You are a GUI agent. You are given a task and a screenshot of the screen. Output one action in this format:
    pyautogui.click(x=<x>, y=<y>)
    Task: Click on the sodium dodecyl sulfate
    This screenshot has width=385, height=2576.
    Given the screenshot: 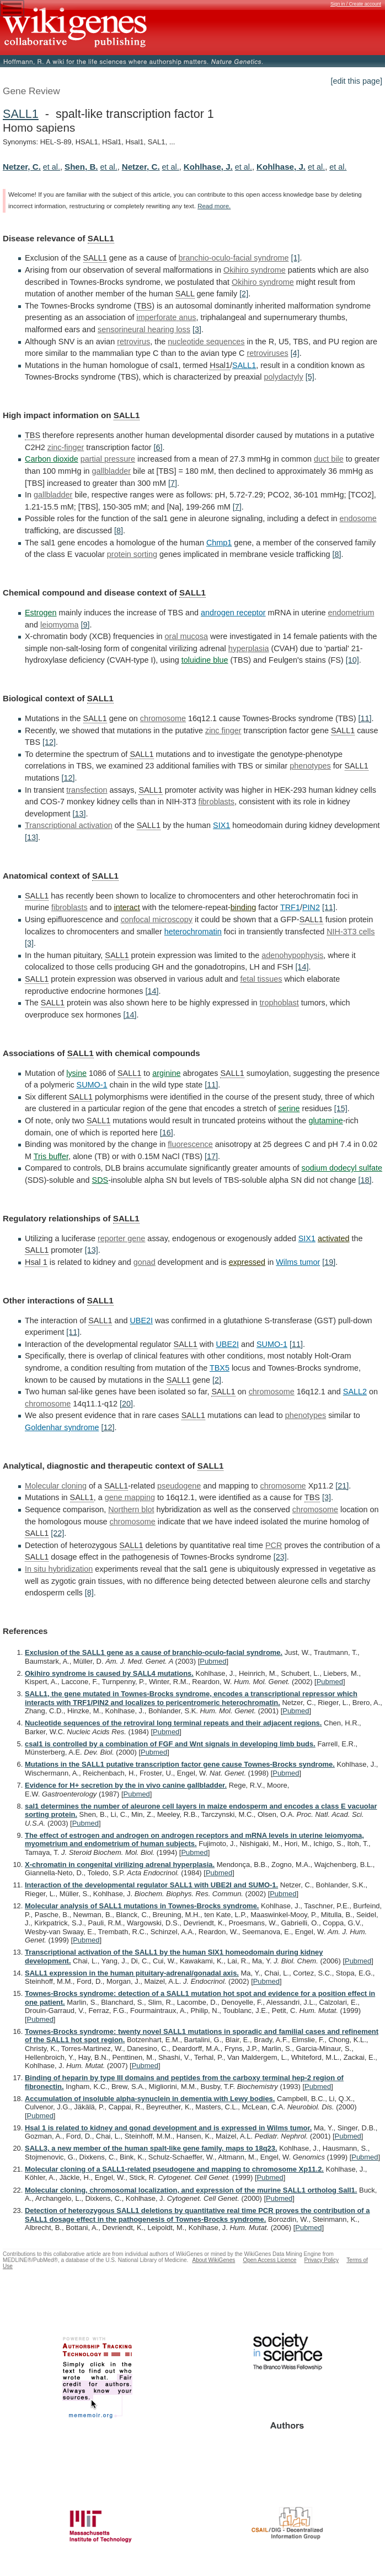 What is the action you would take?
    pyautogui.click(x=342, y=1167)
    